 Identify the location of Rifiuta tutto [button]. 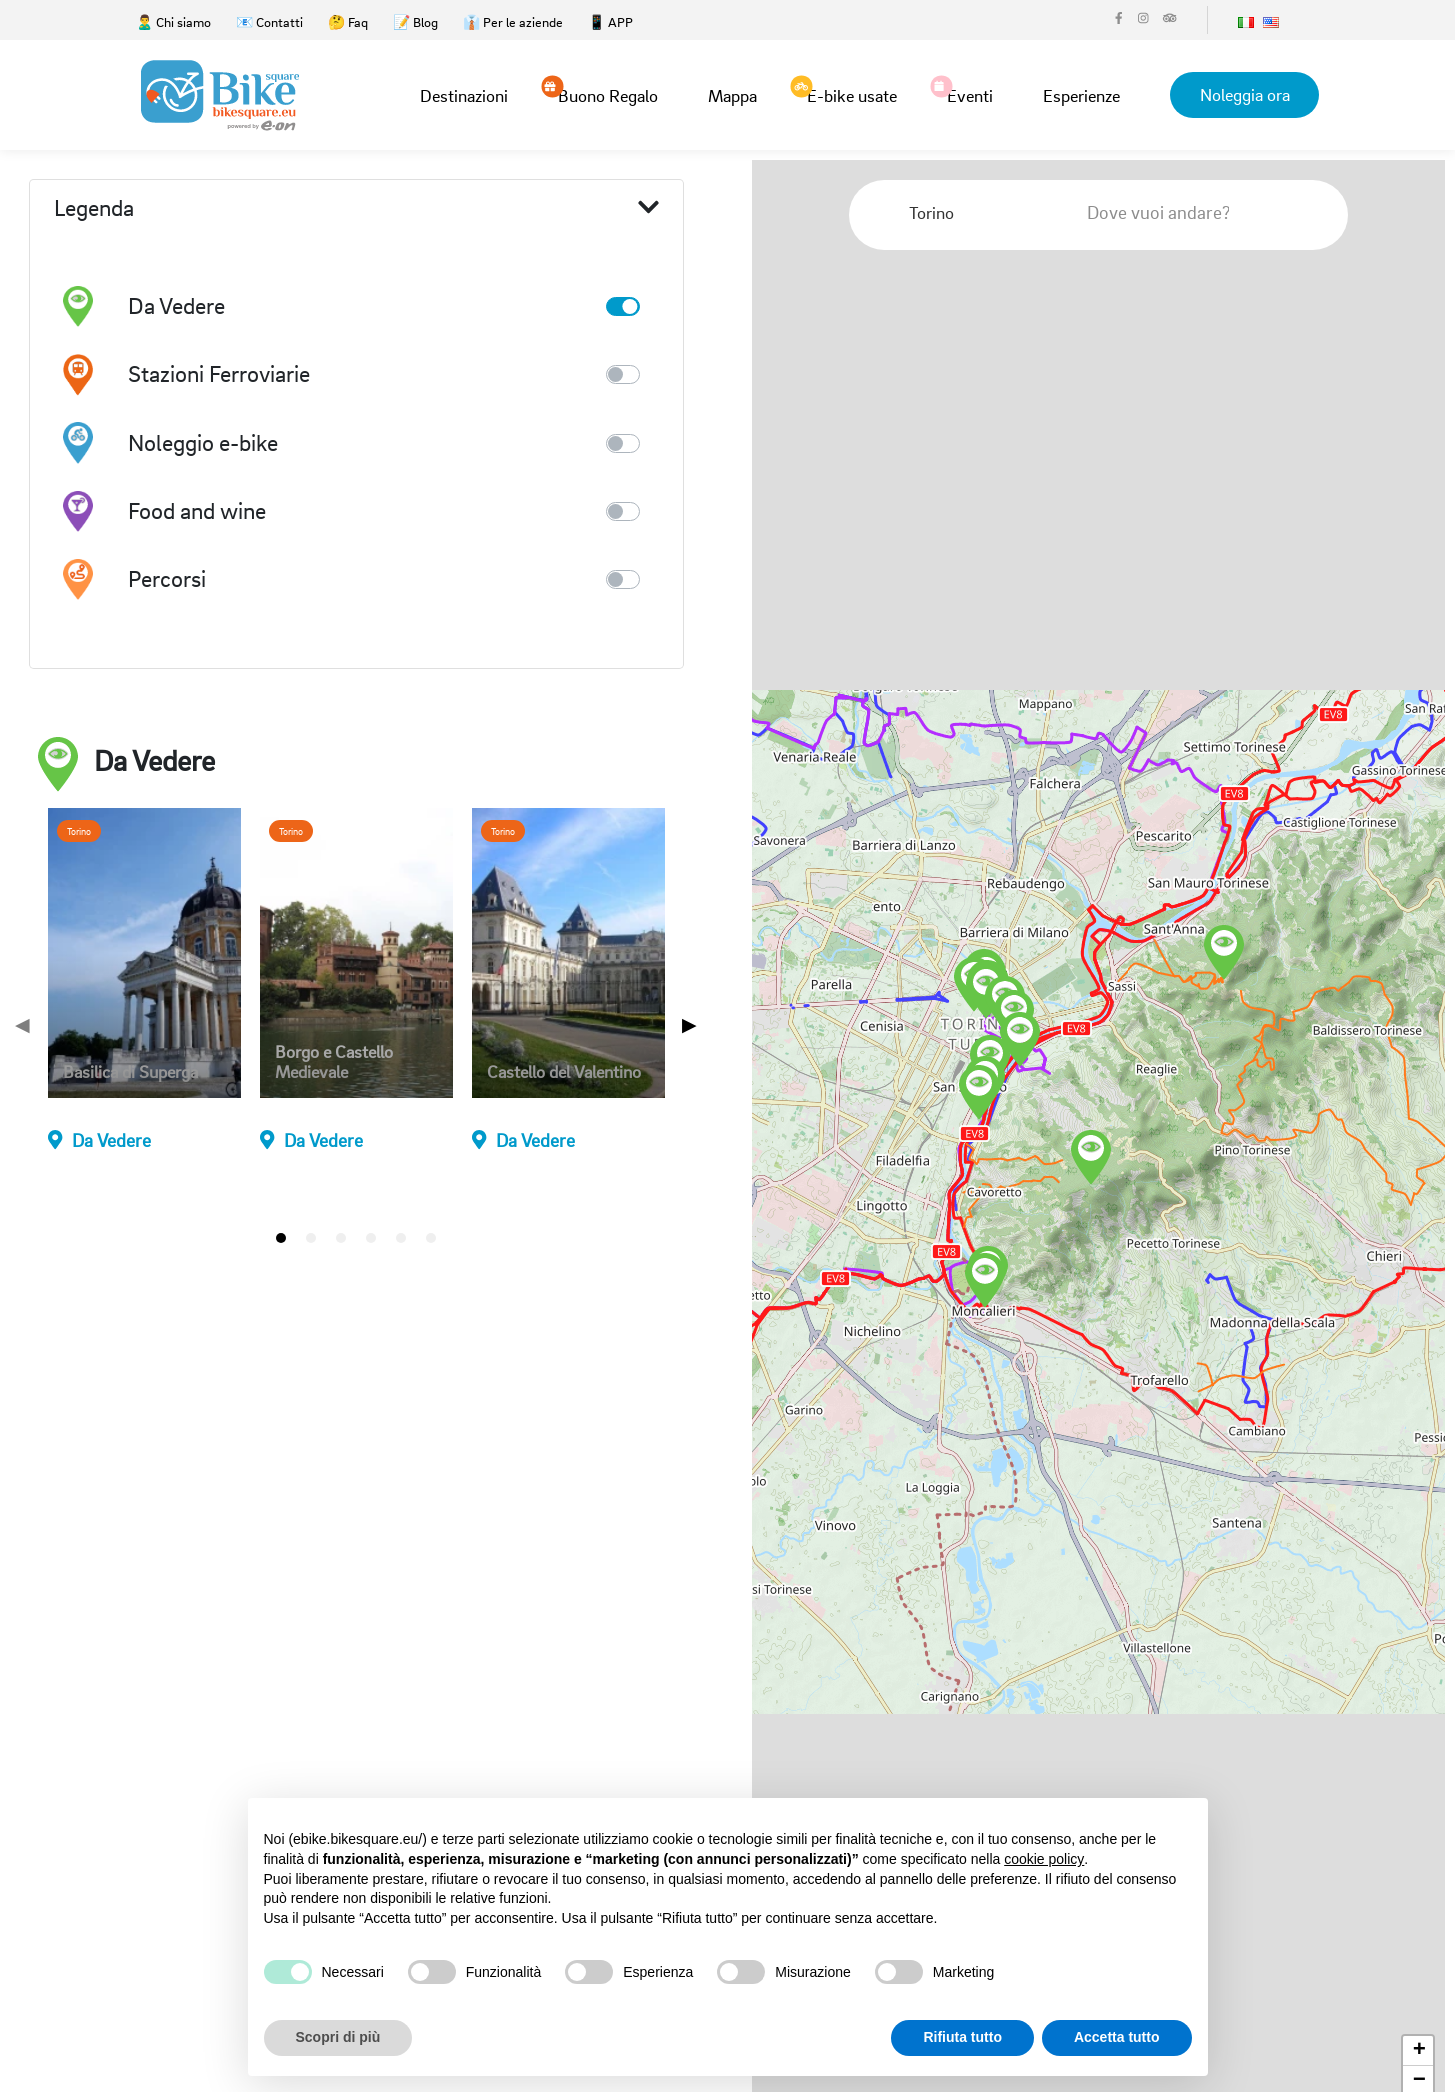
(962, 2037).